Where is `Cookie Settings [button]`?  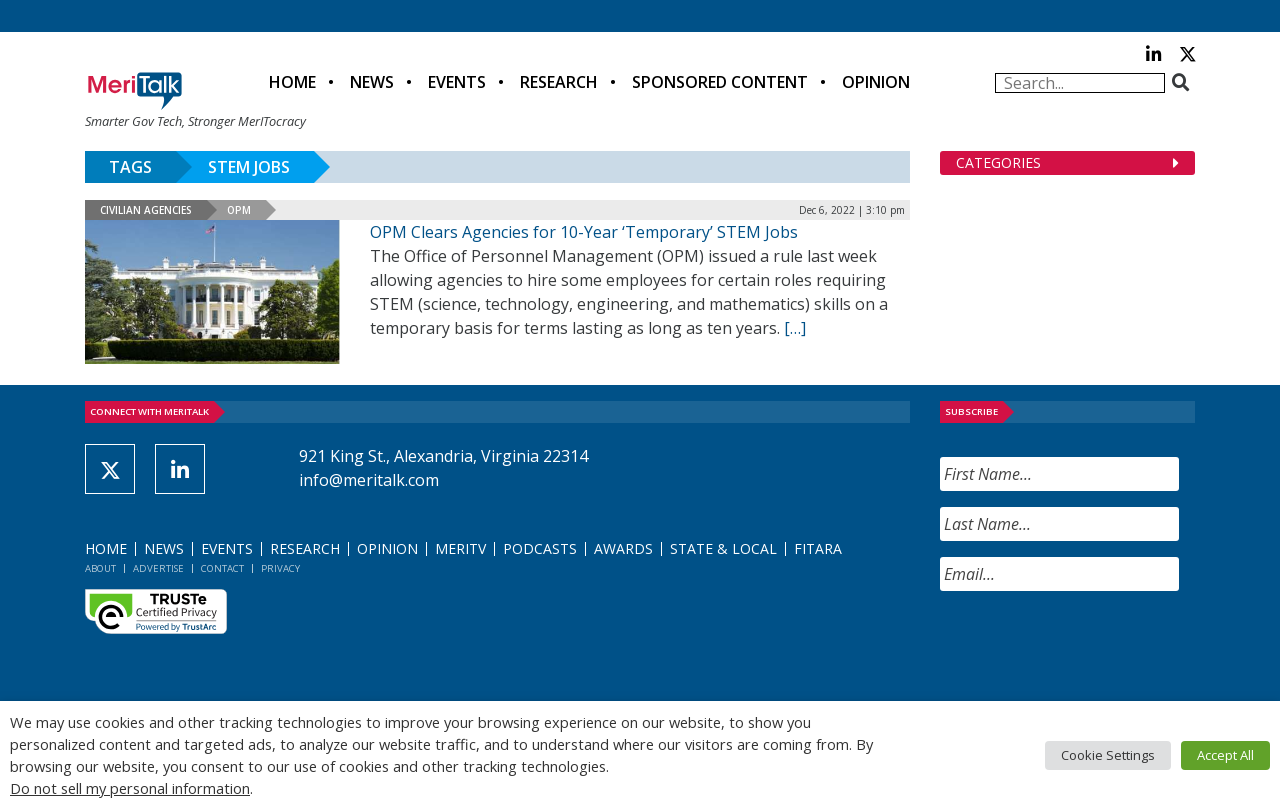 Cookie Settings [button] is located at coordinates (1108, 755).